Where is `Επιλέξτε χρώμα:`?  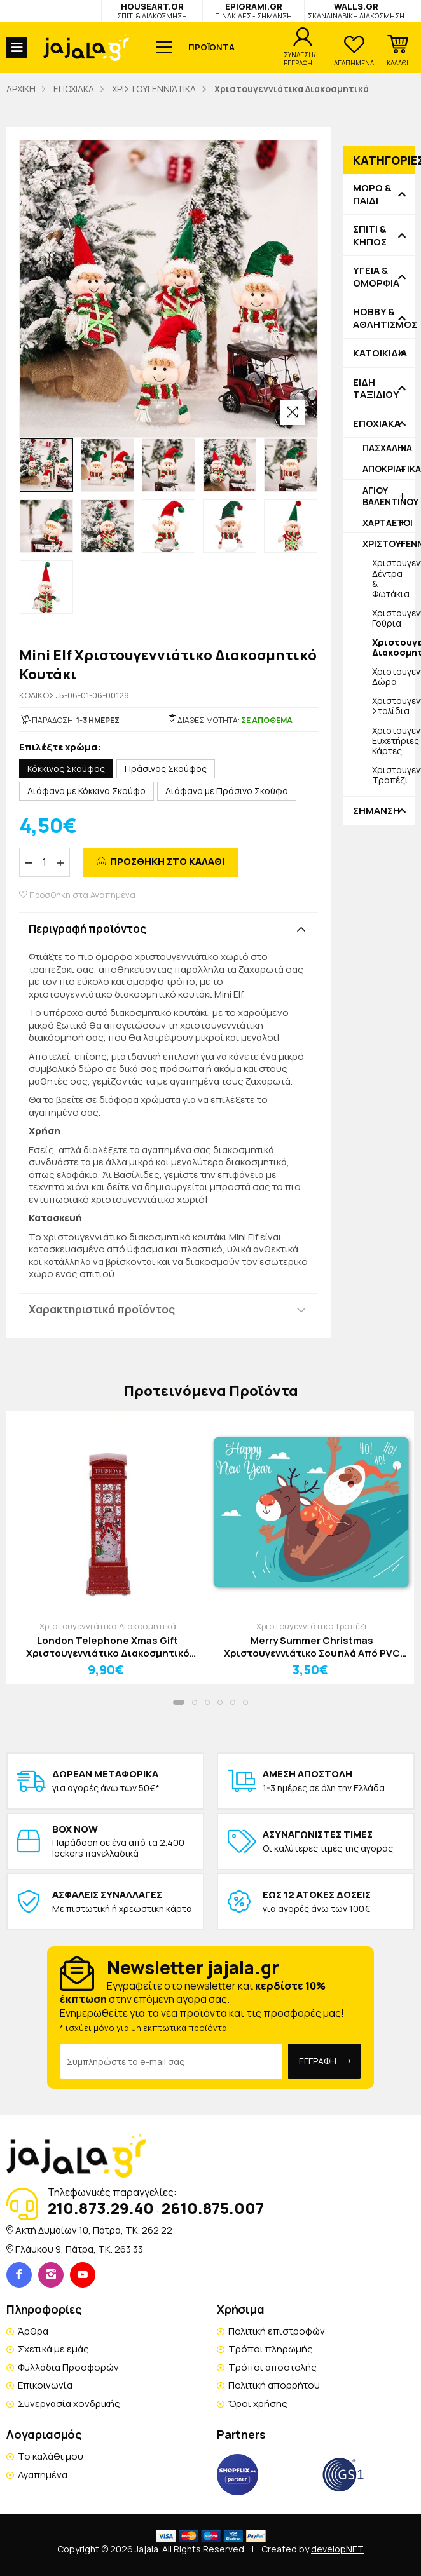 Επιλέξτε χρώμα: is located at coordinates (60, 748).